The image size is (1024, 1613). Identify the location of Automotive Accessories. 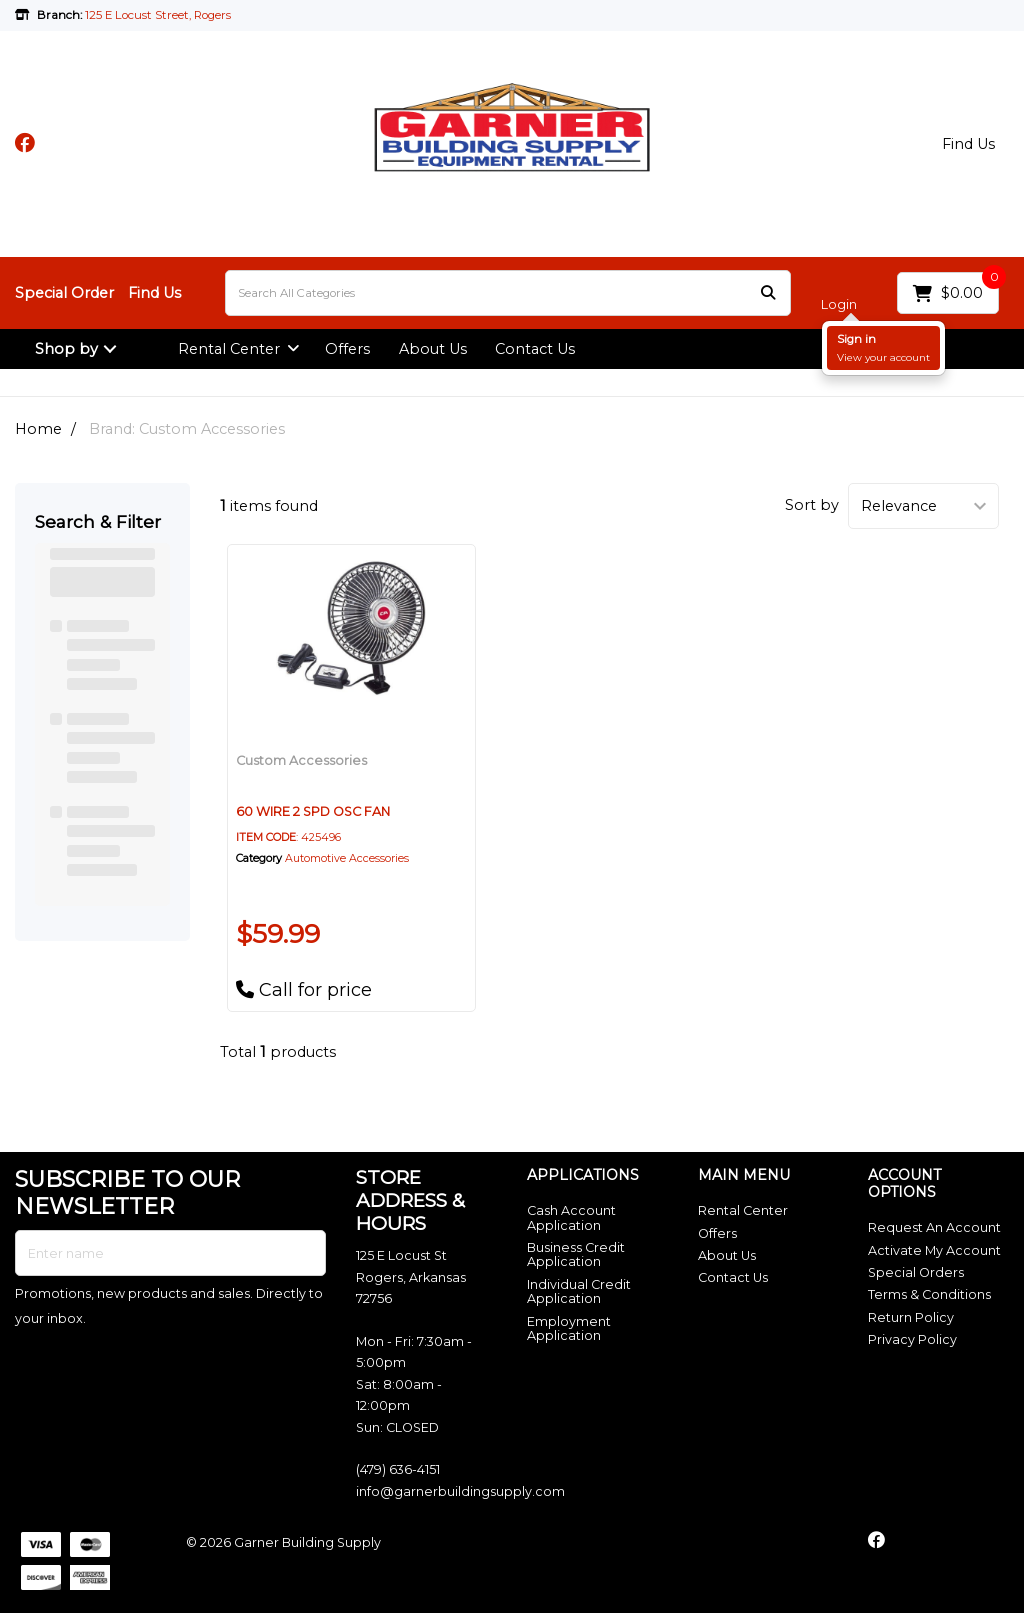
(347, 858).